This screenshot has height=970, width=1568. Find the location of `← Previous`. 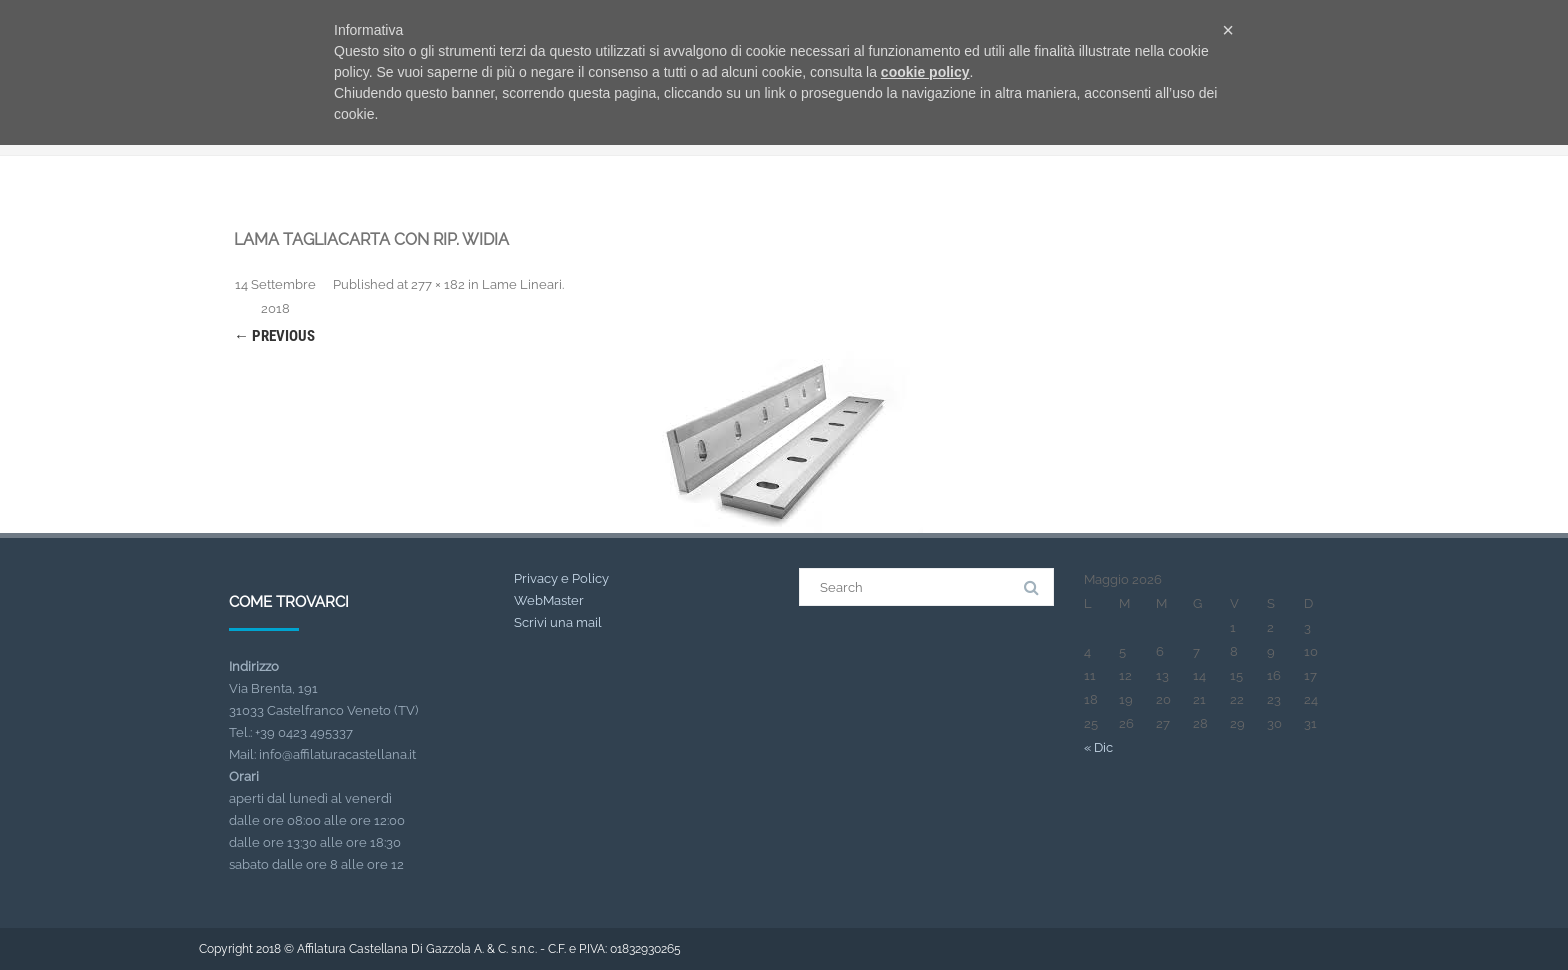

← Previous is located at coordinates (274, 336).